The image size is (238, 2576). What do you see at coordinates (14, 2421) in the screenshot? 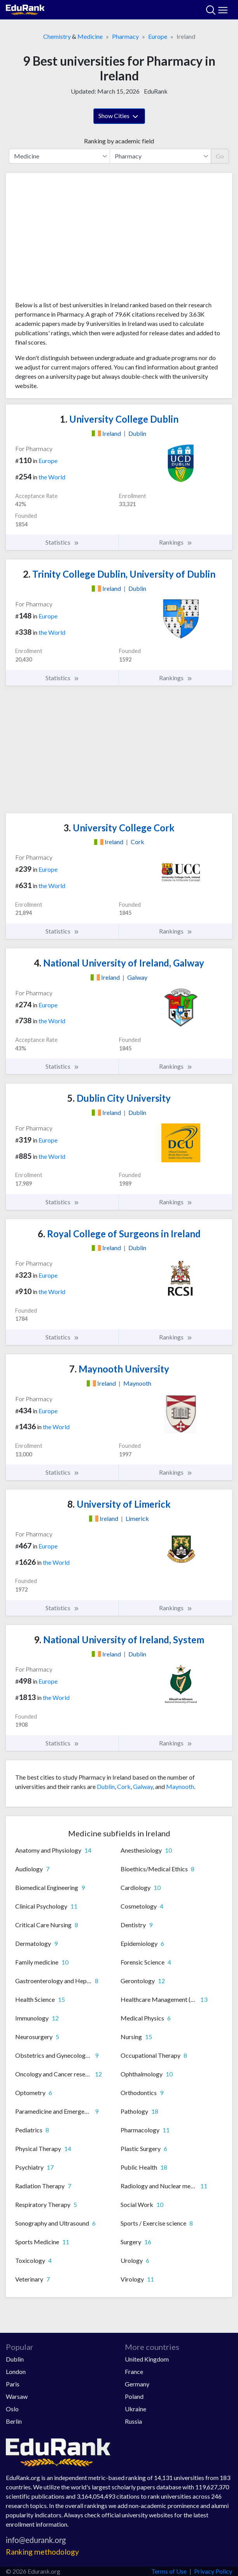
I see `Berlin` at bounding box center [14, 2421].